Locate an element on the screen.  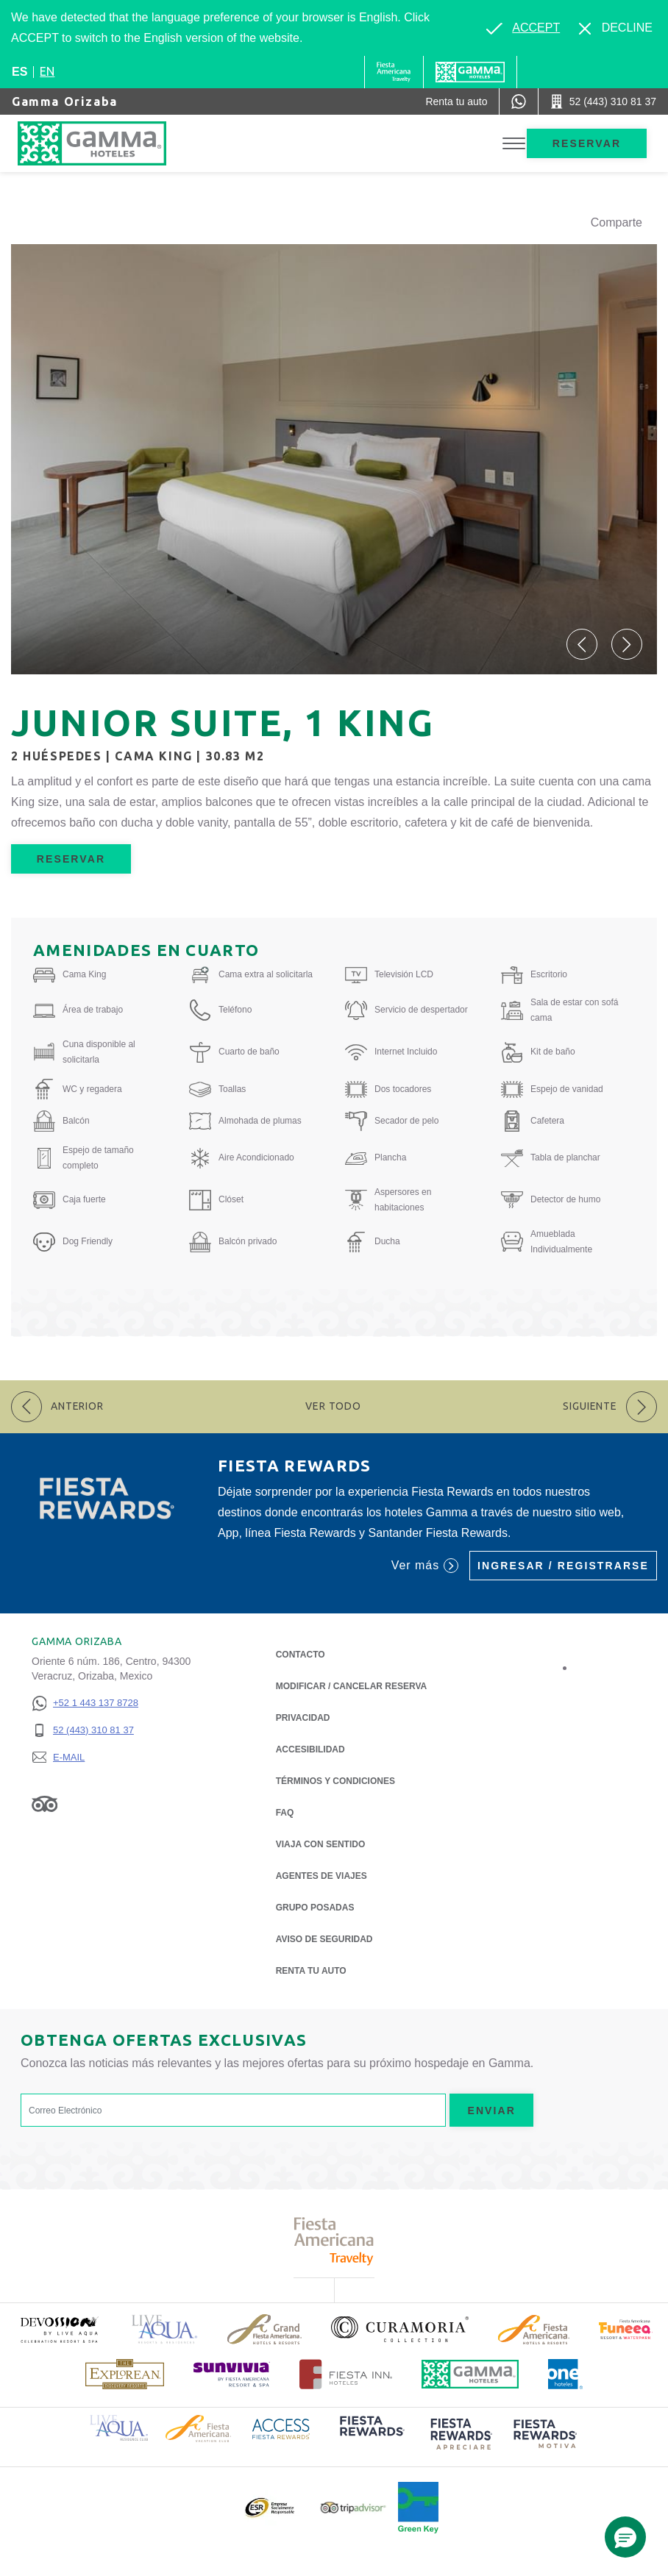
en is located at coordinates (47, 71).